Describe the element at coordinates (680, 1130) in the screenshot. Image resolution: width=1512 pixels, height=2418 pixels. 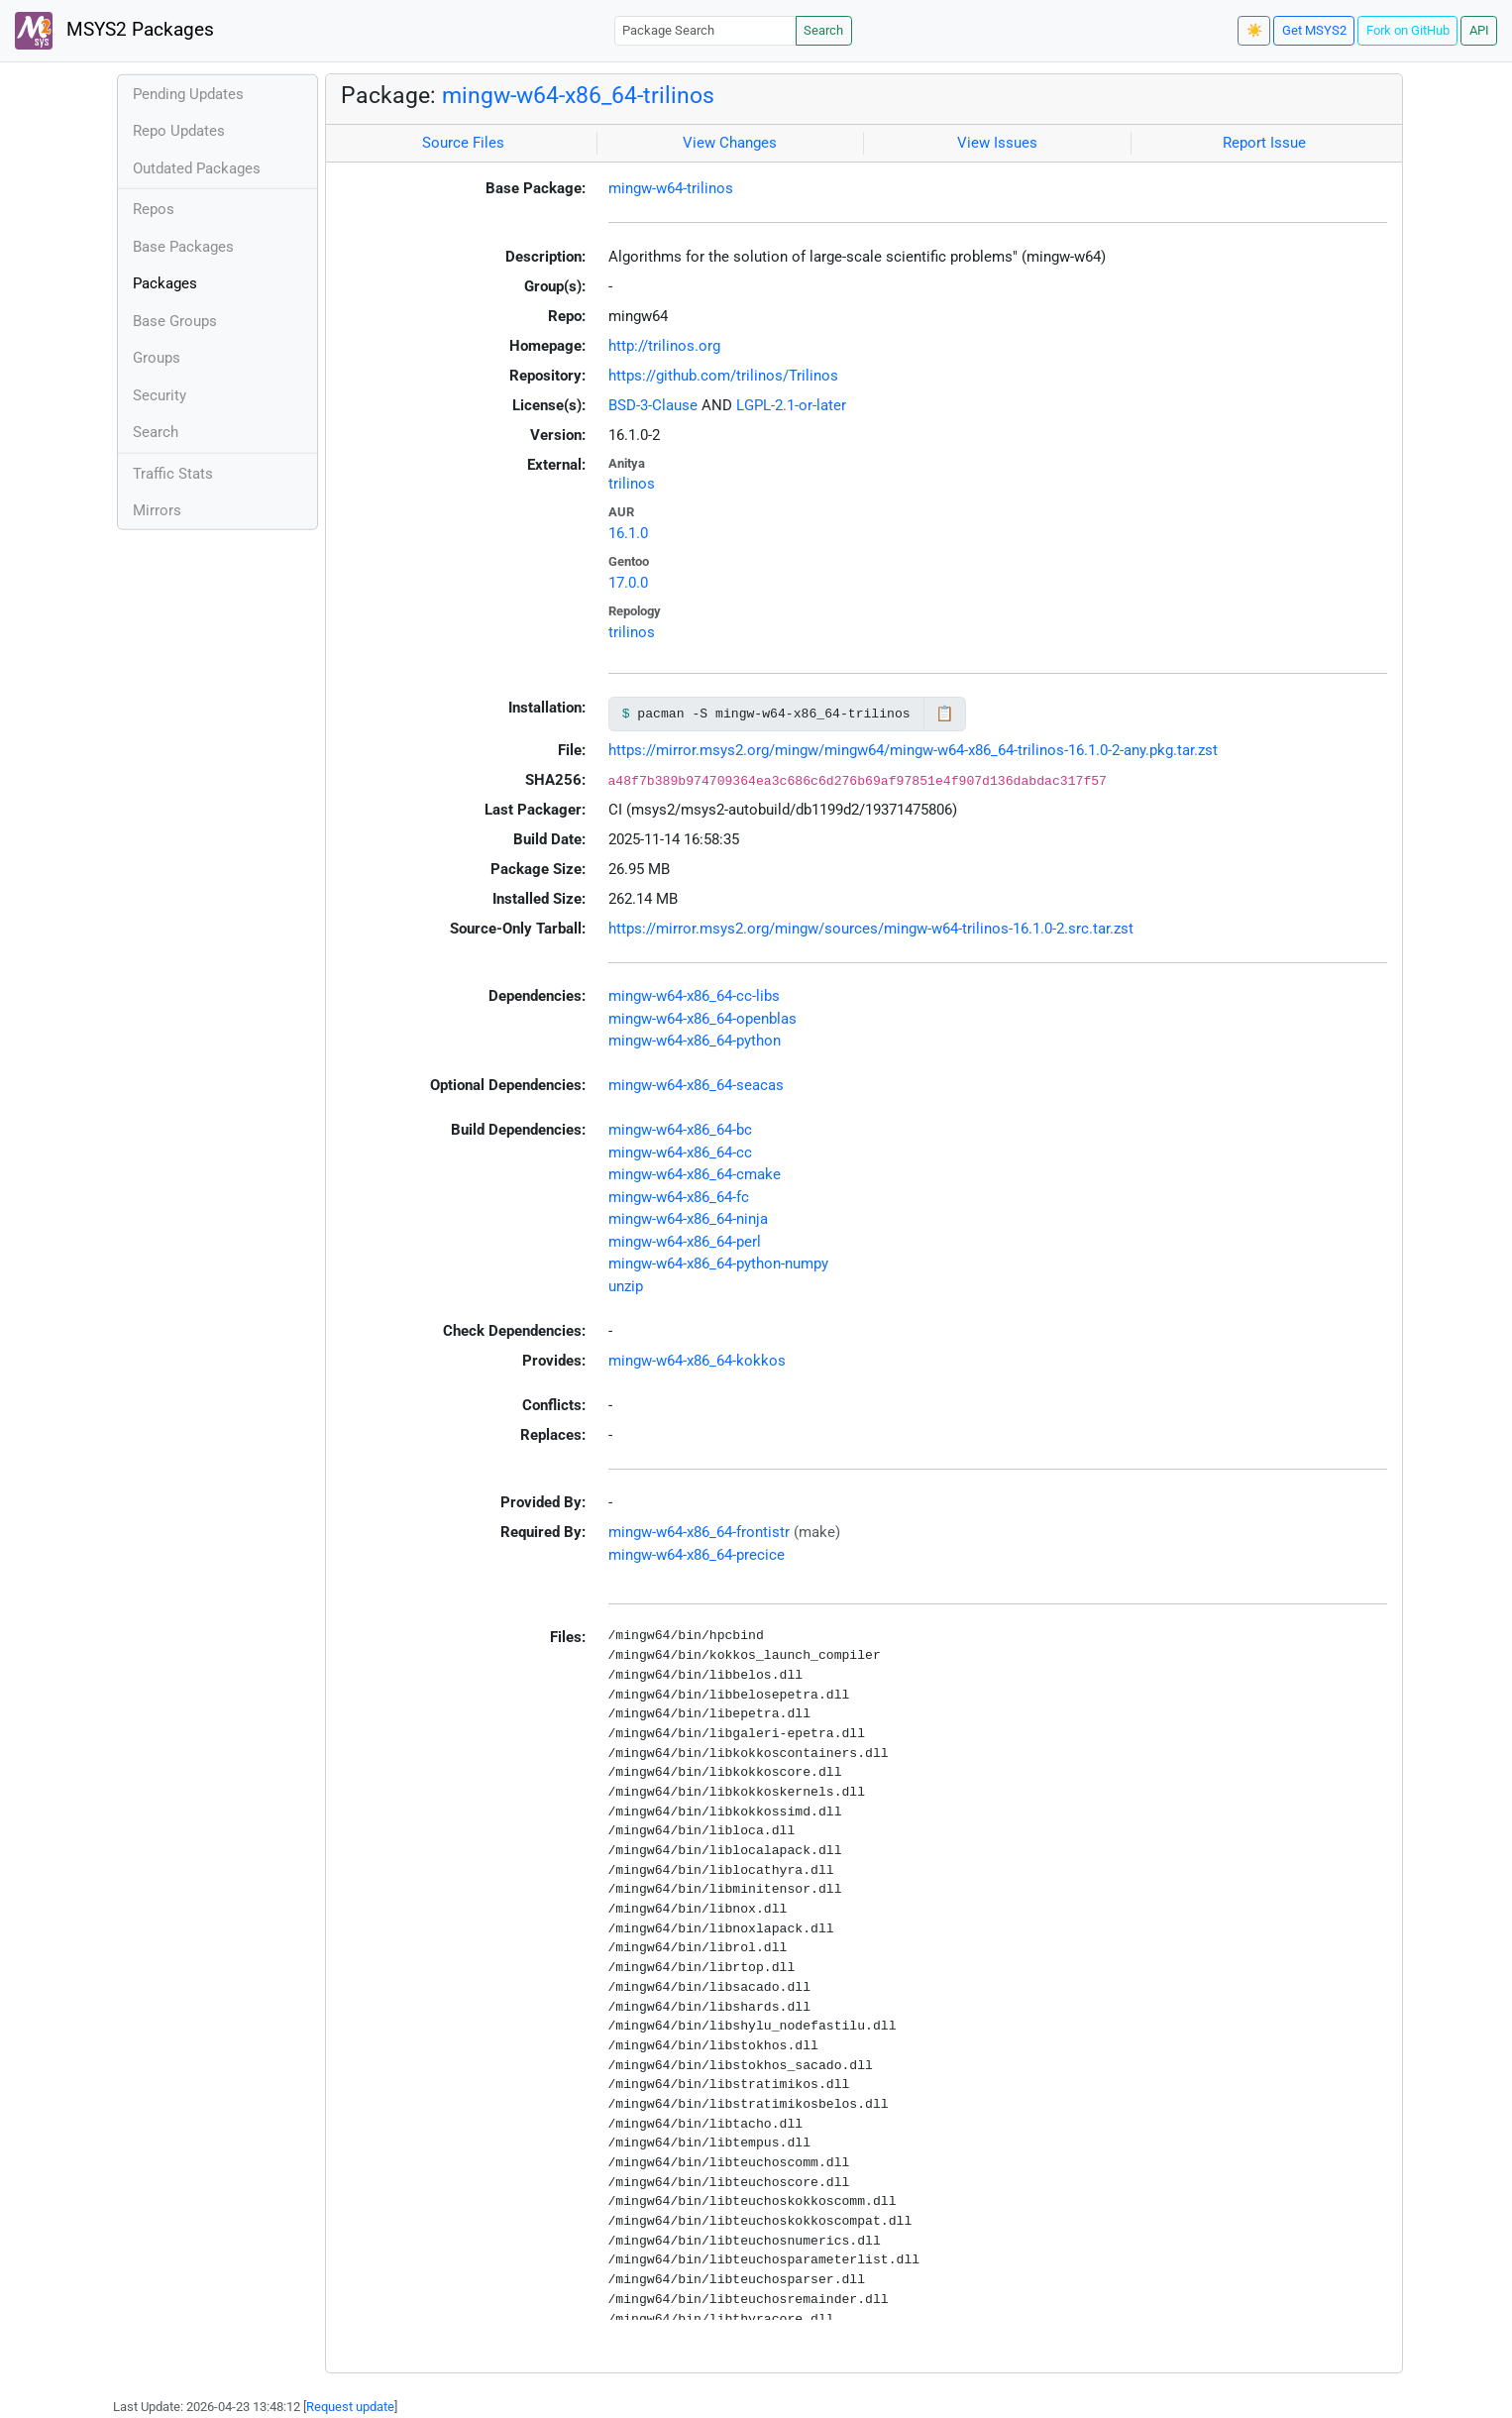
I see `mingw-w64-x86_64-bc` at that location.